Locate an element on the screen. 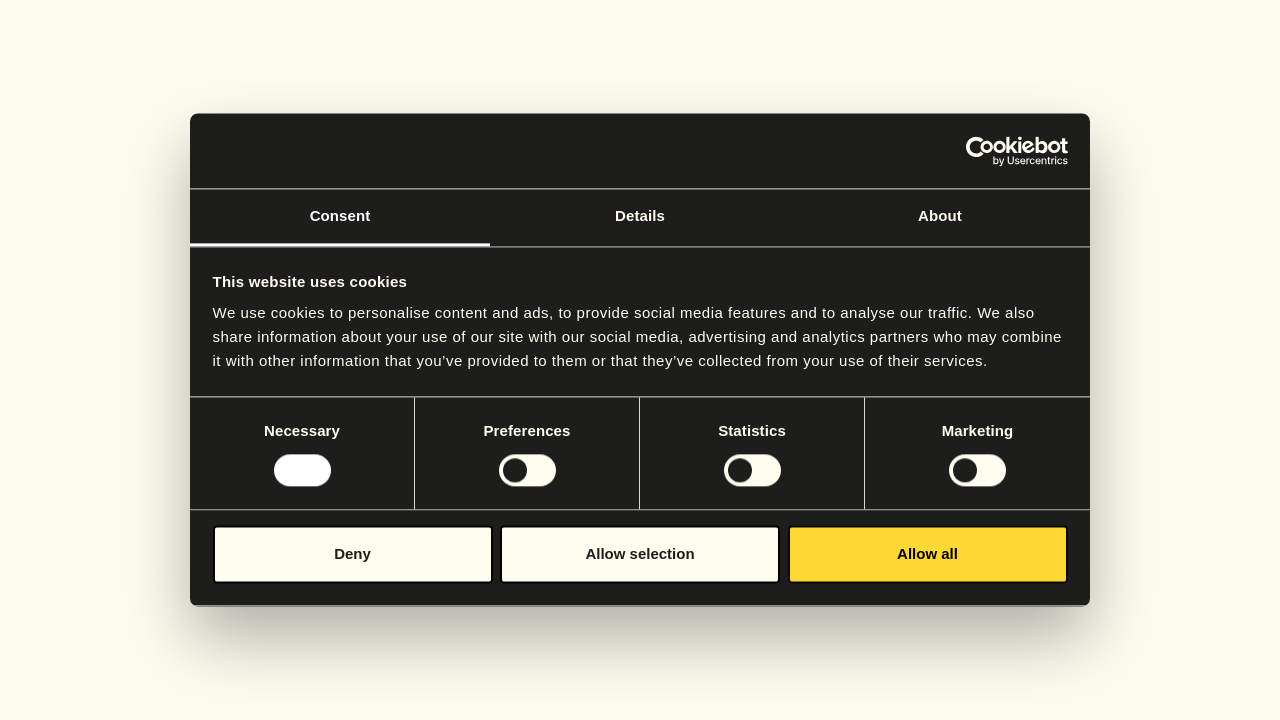  Allow all is located at coordinates (927, 553).